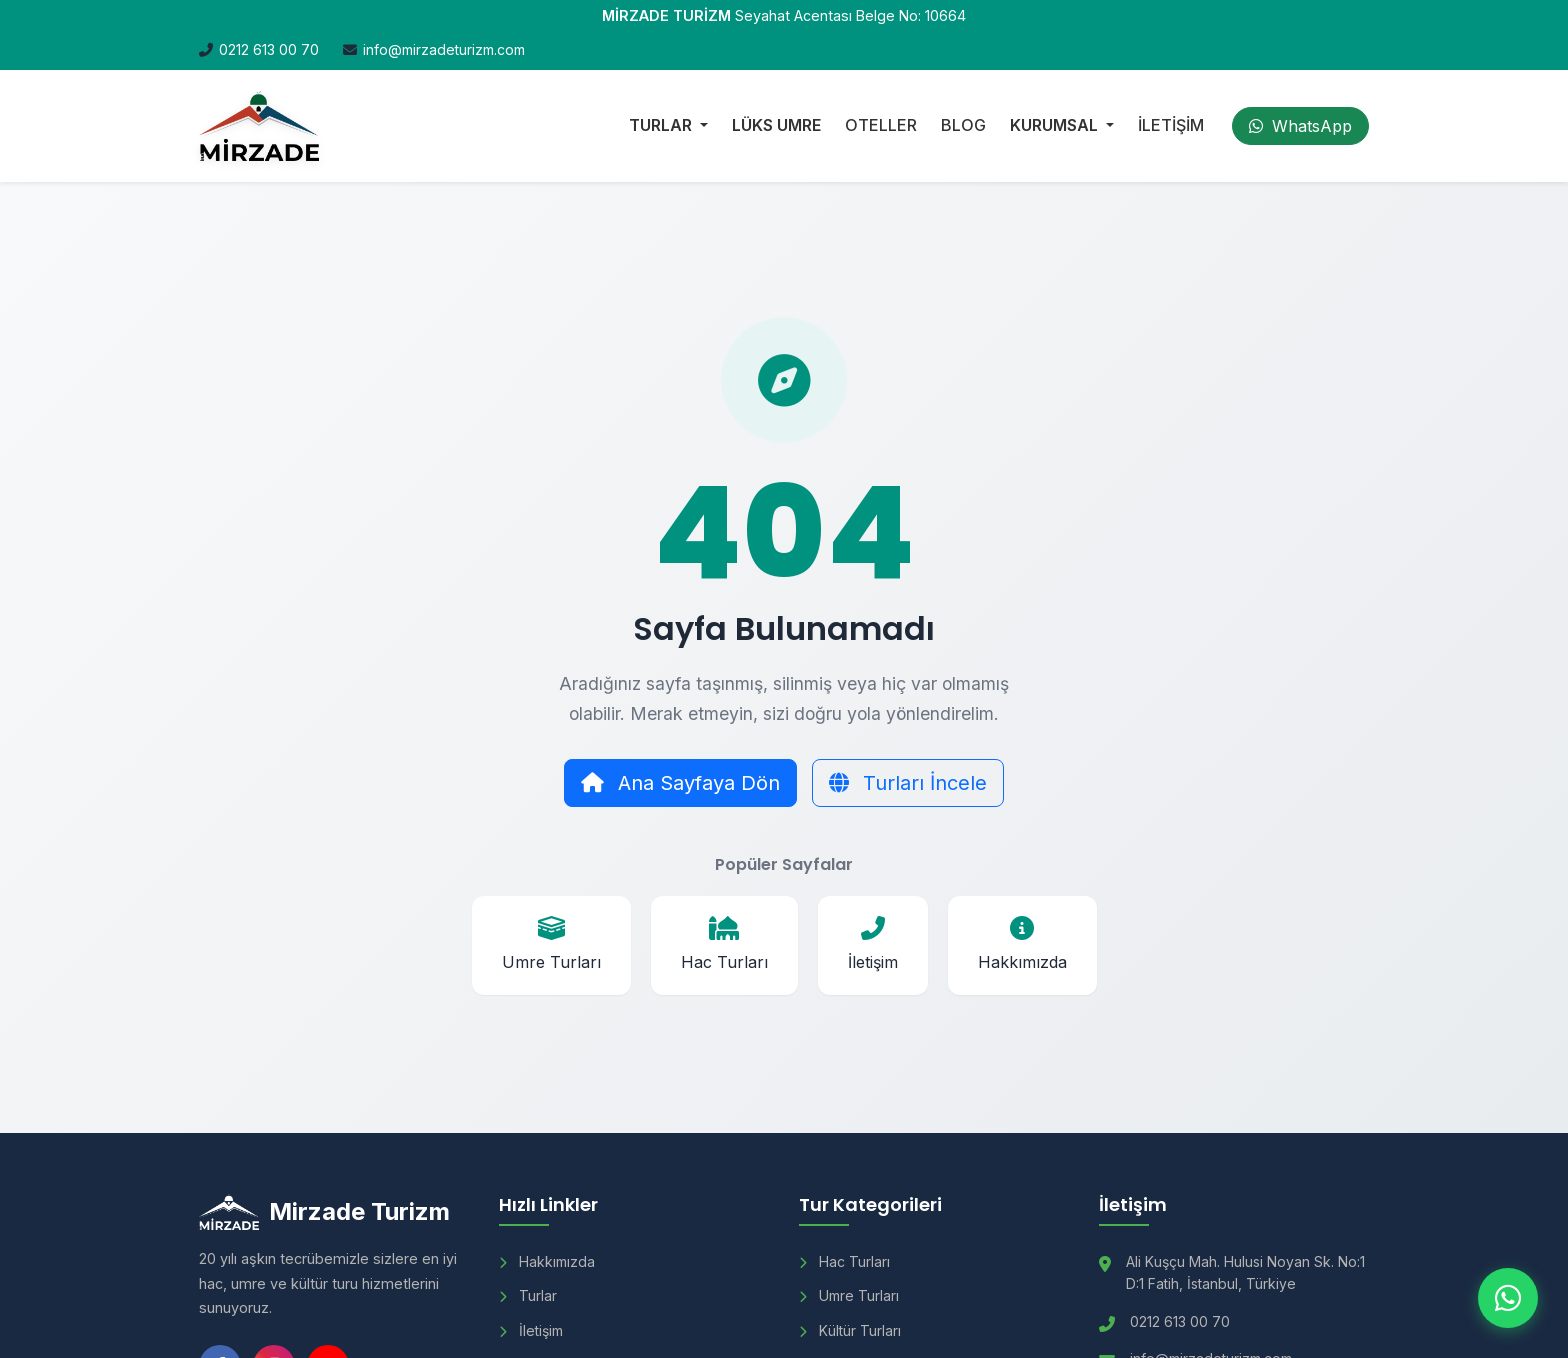 Image resolution: width=1568 pixels, height=1358 pixels. What do you see at coordinates (444, 49) in the screenshot?
I see `info@mirzadeturizm.com` at bounding box center [444, 49].